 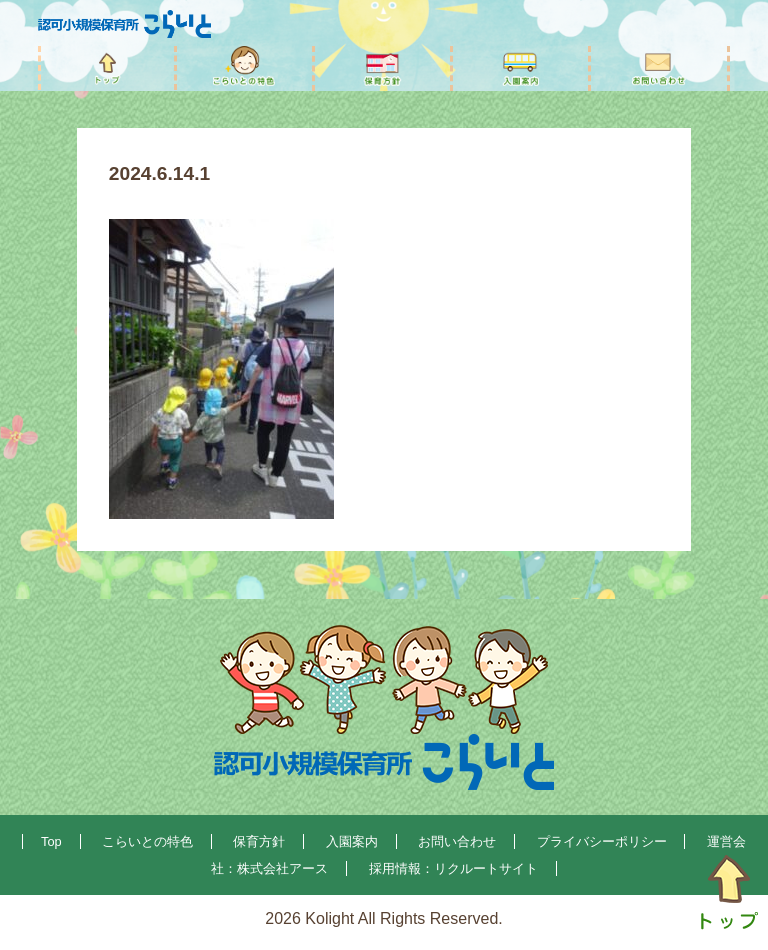 What do you see at coordinates (457, 841) in the screenshot?
I see `お問い合わせ` at bounding box center [457, 841].